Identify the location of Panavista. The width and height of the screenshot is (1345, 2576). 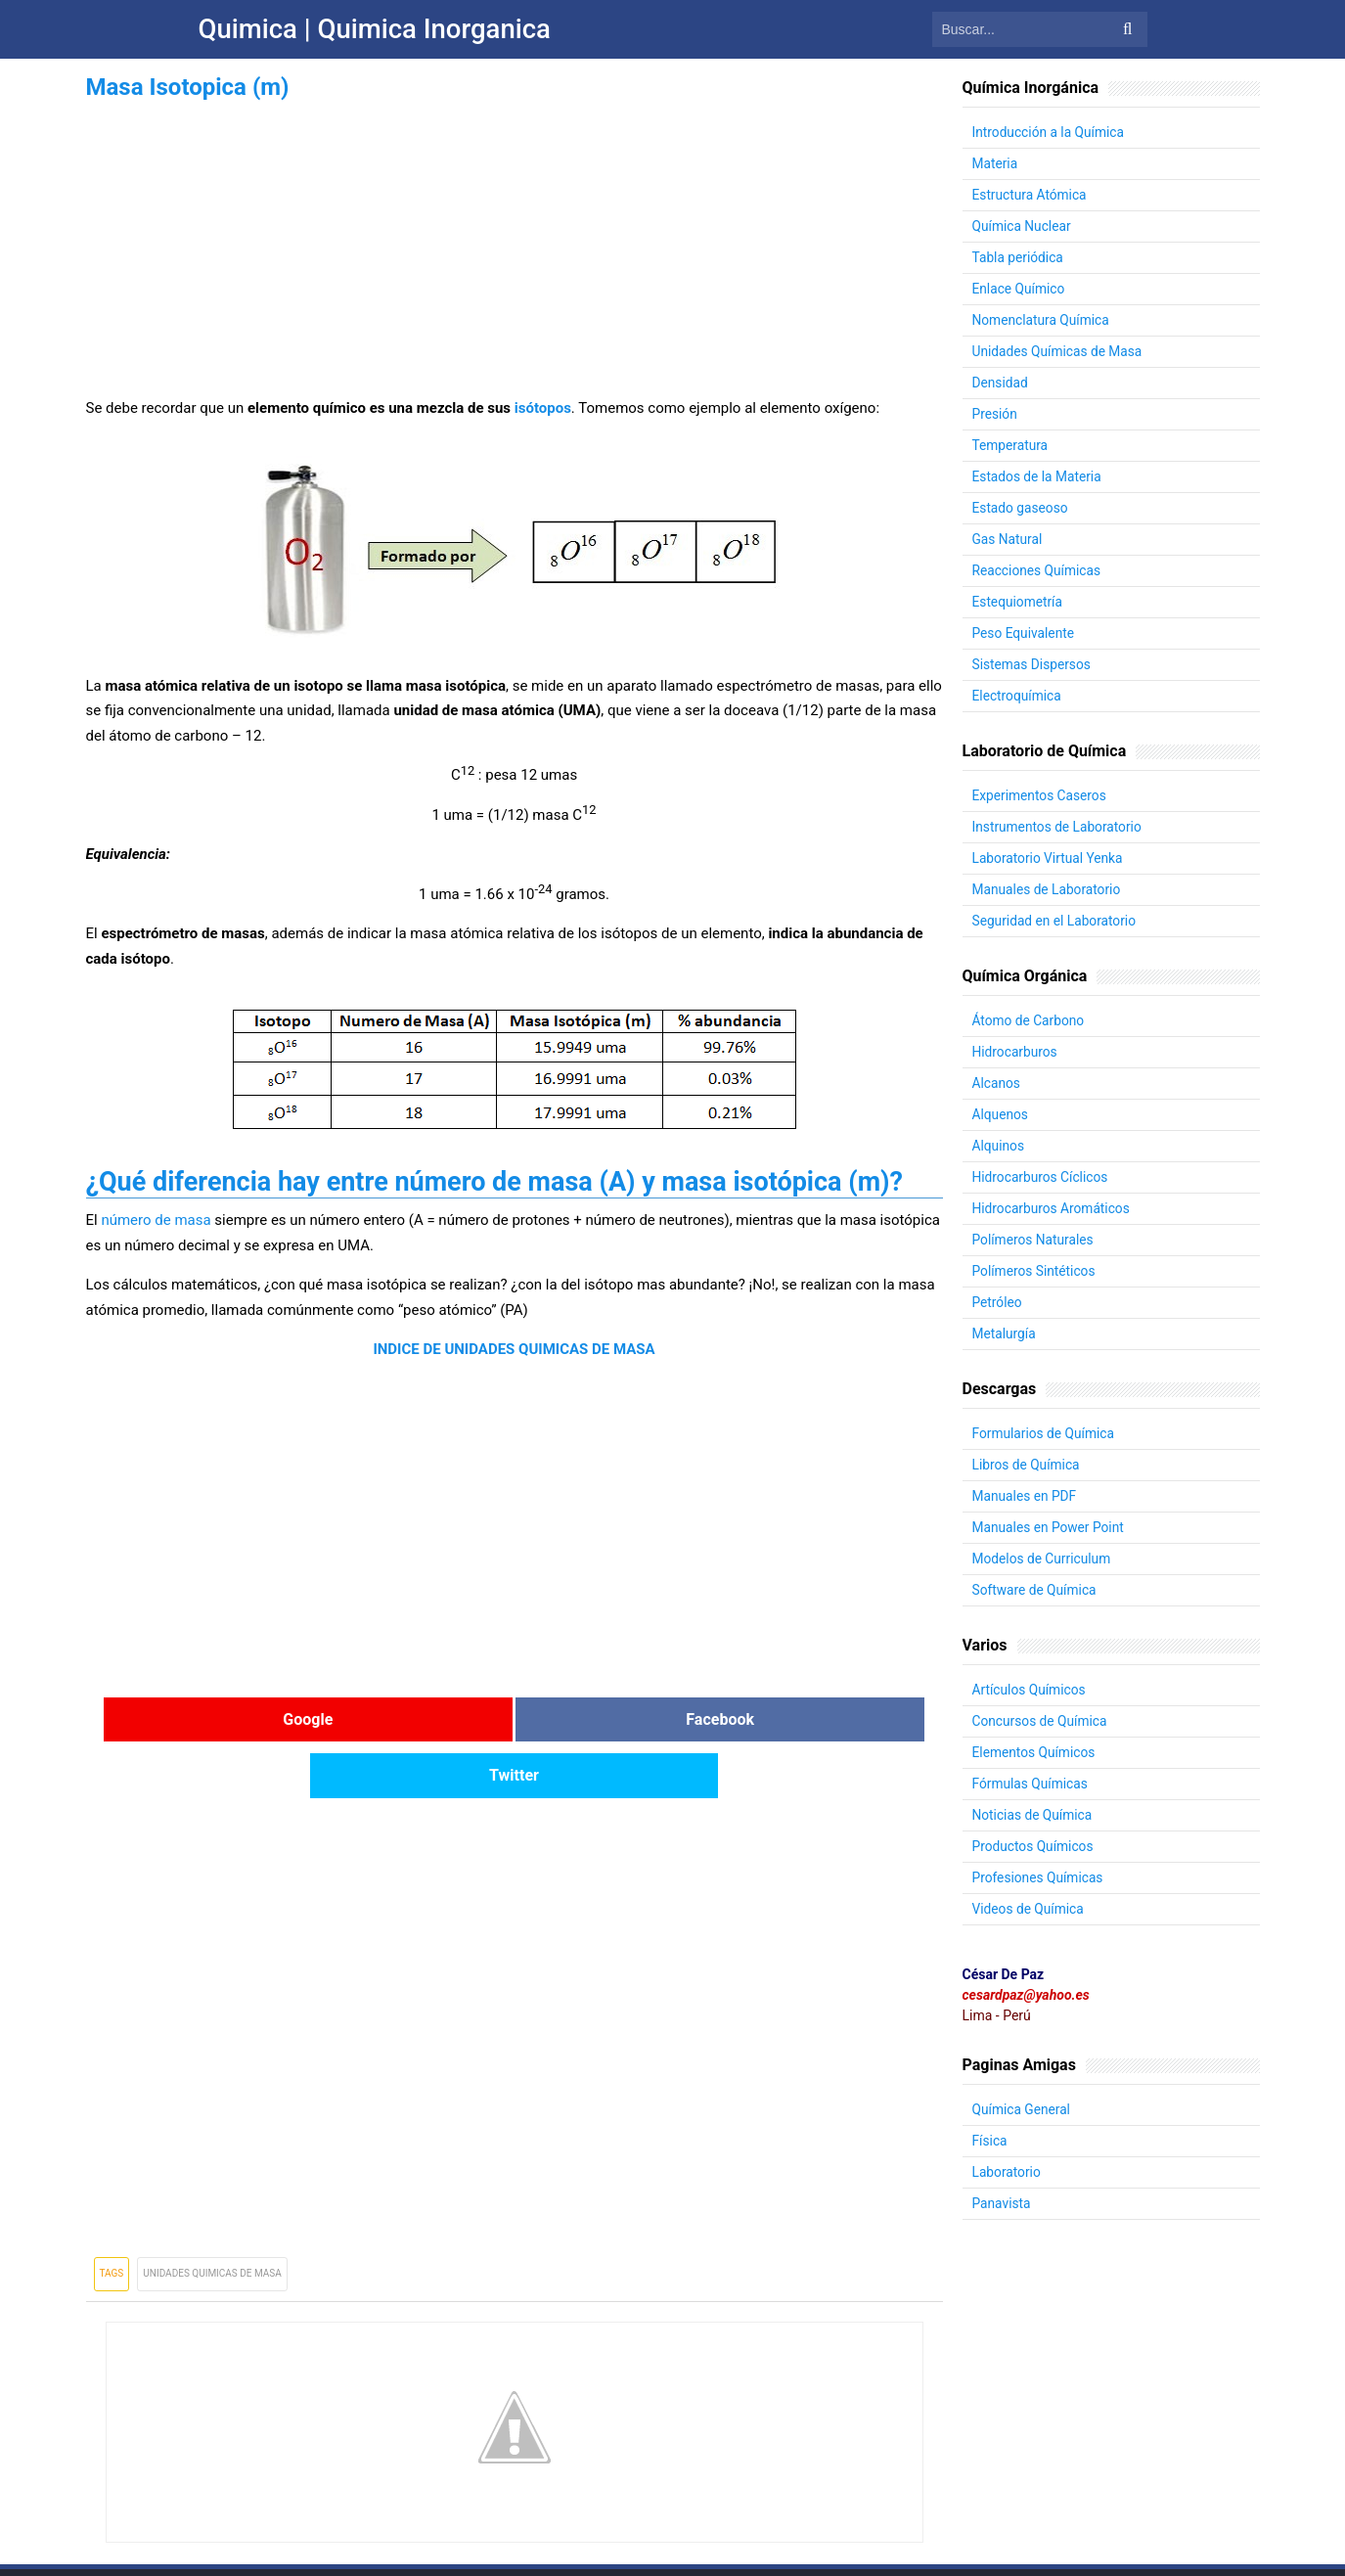
(1002, 2203).